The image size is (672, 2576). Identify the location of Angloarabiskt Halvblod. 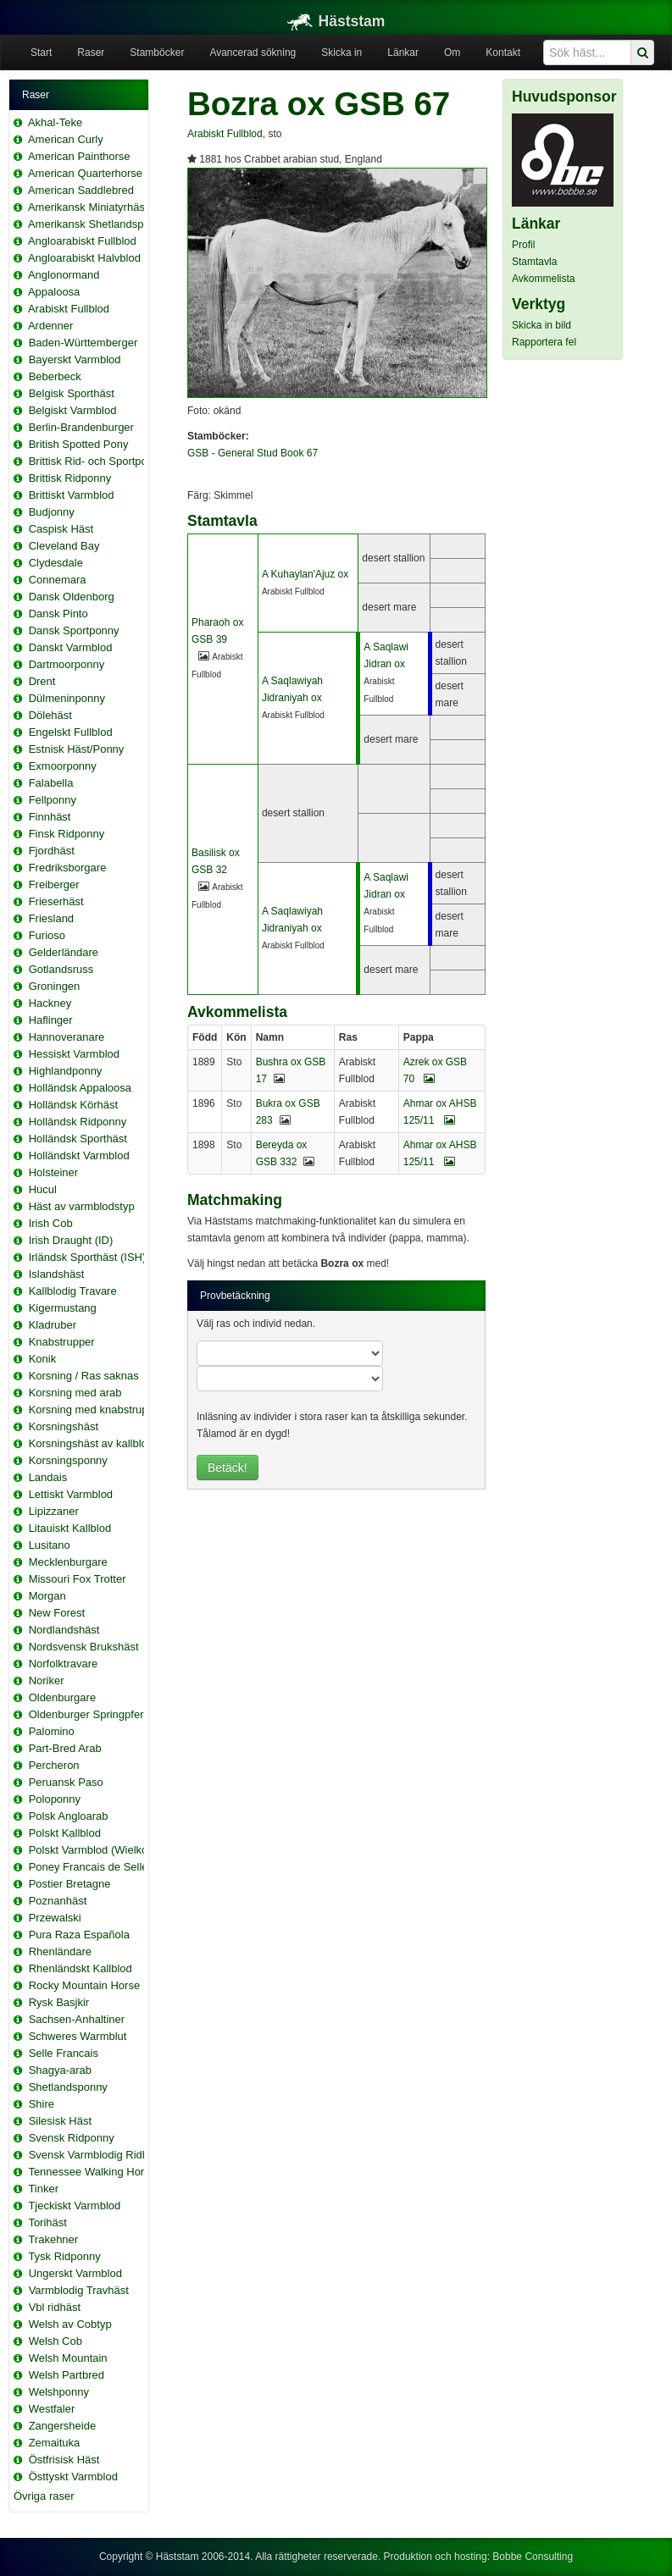
(84, 258).